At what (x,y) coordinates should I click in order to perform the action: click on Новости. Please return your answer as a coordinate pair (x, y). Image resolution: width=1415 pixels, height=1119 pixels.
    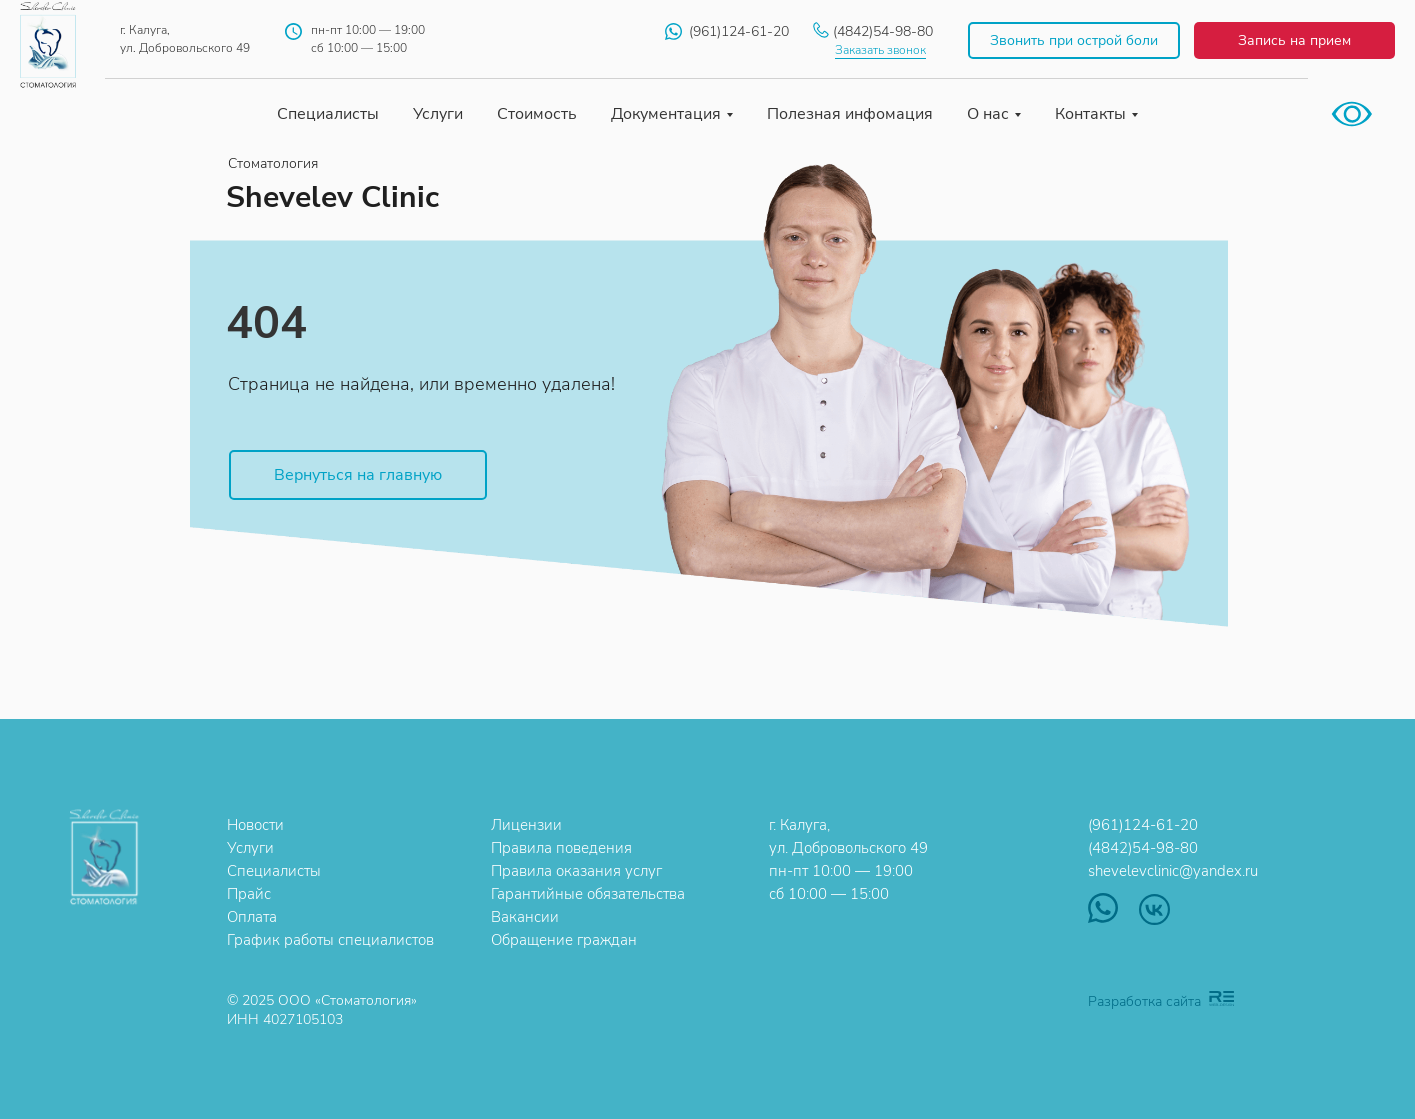
    Looking at the image, I should click on (255, 825).